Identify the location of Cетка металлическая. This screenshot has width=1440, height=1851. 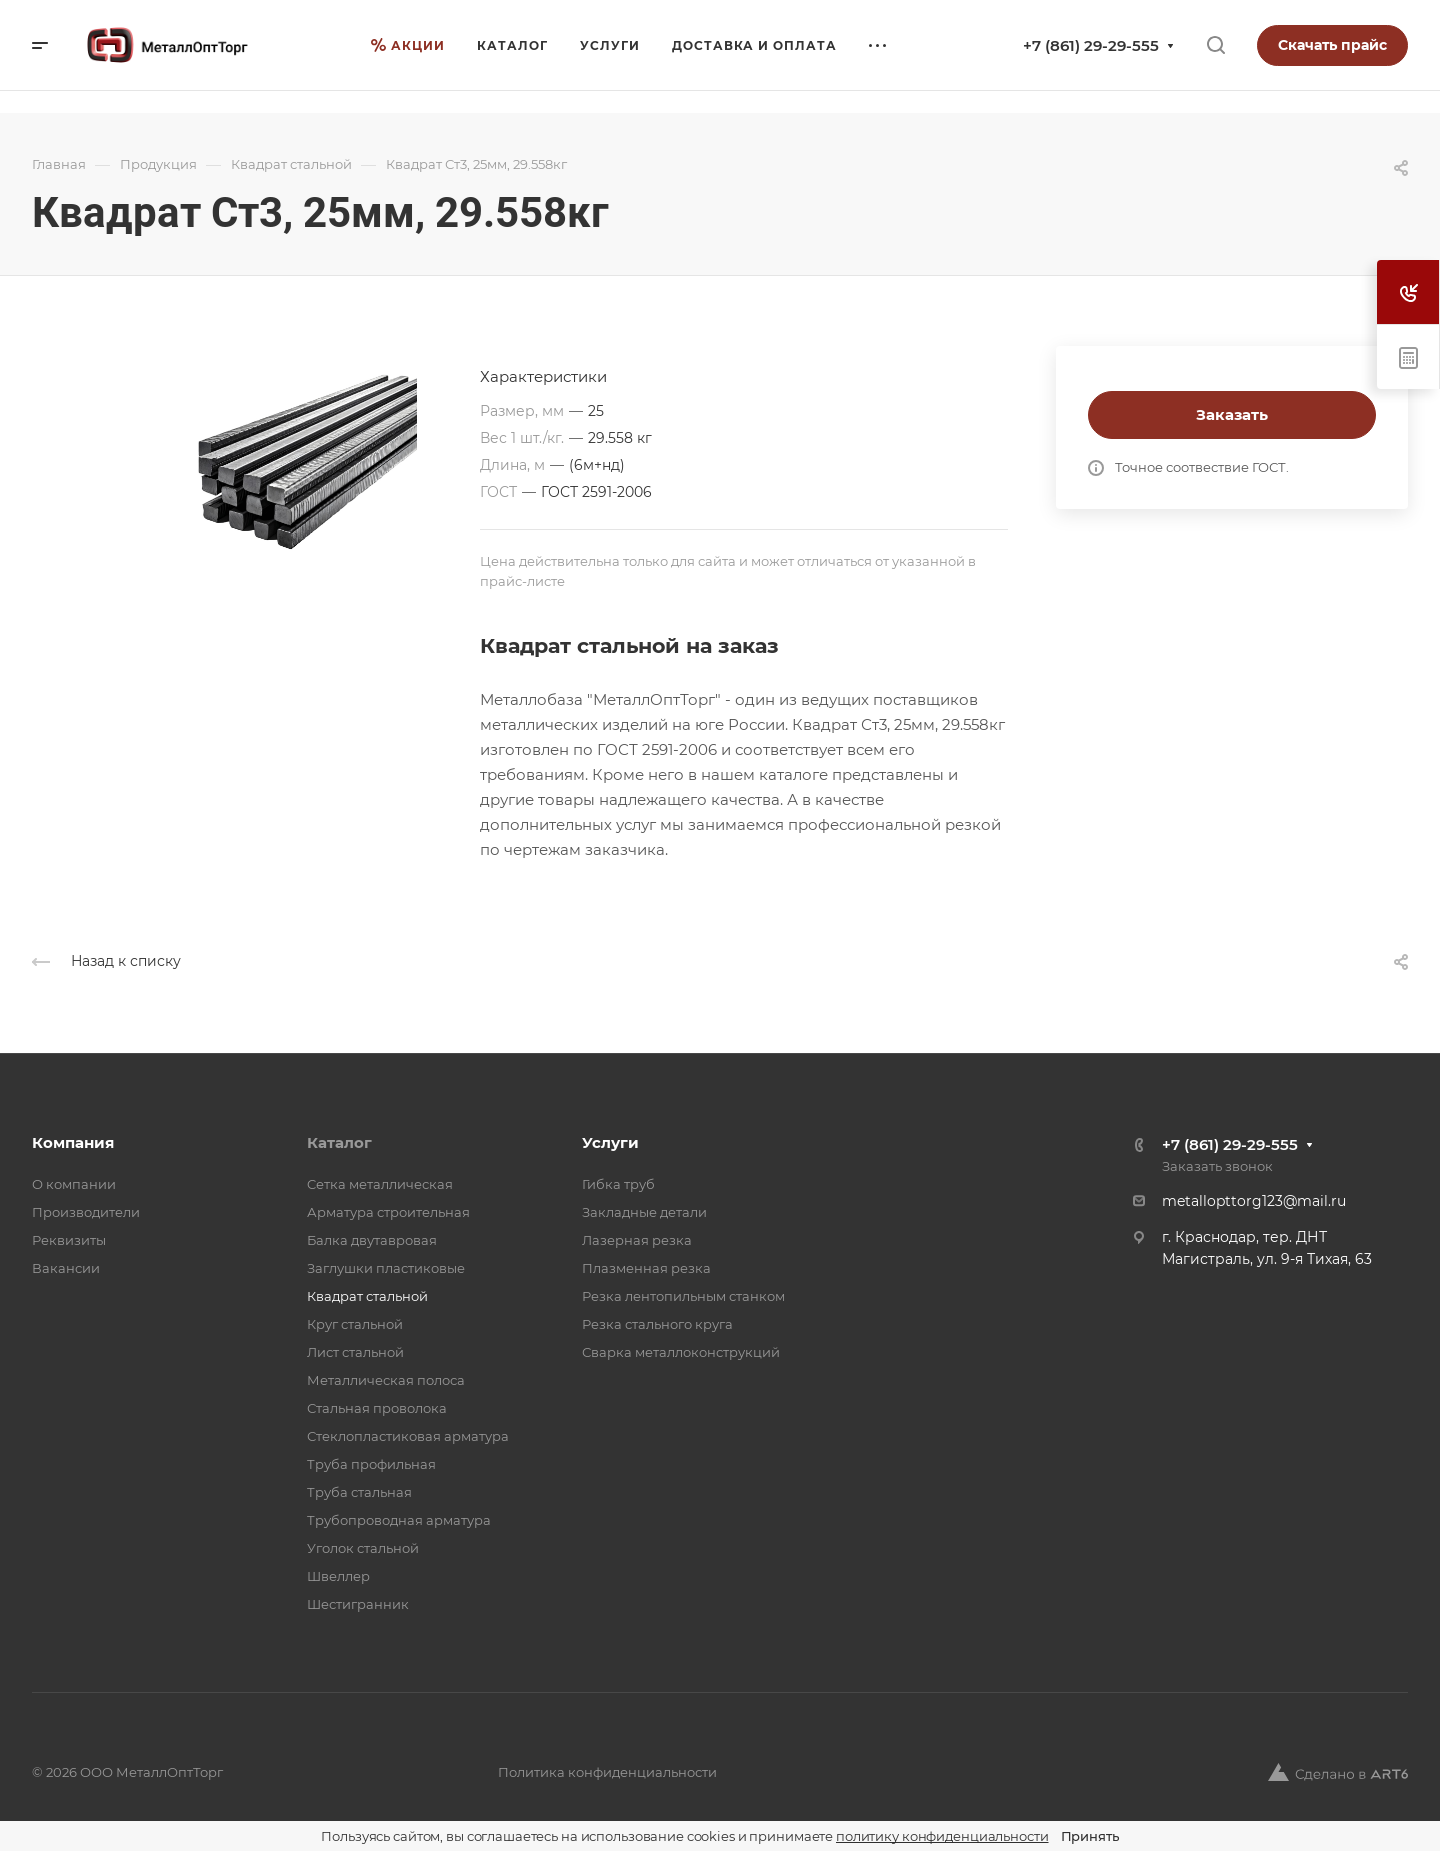
(380, 1184).